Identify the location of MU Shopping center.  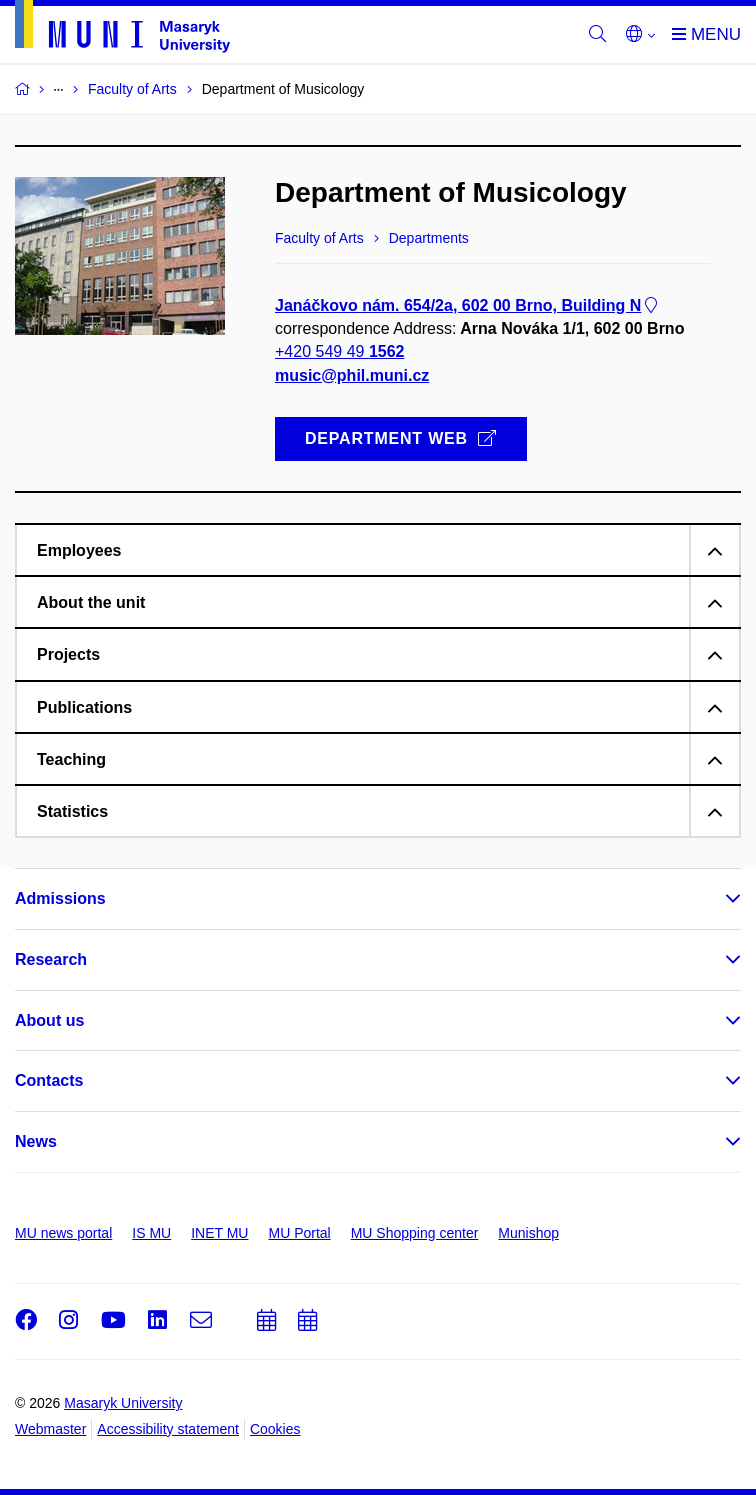
(415, 1233).